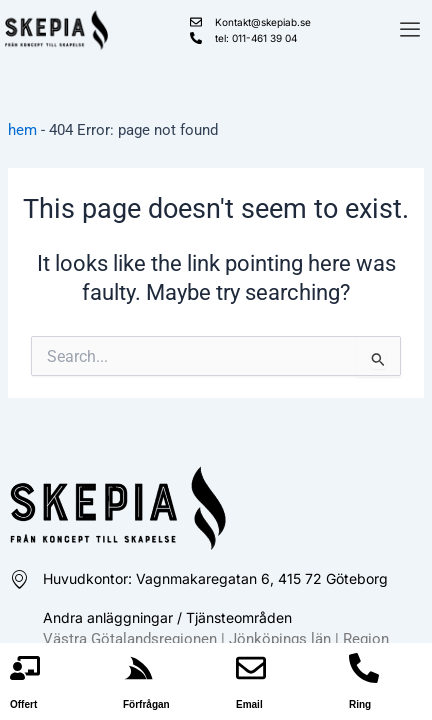  What do you see at coordinates (249, 704) in the screenshot?
I see `Email` at bounding box center [249, 704].